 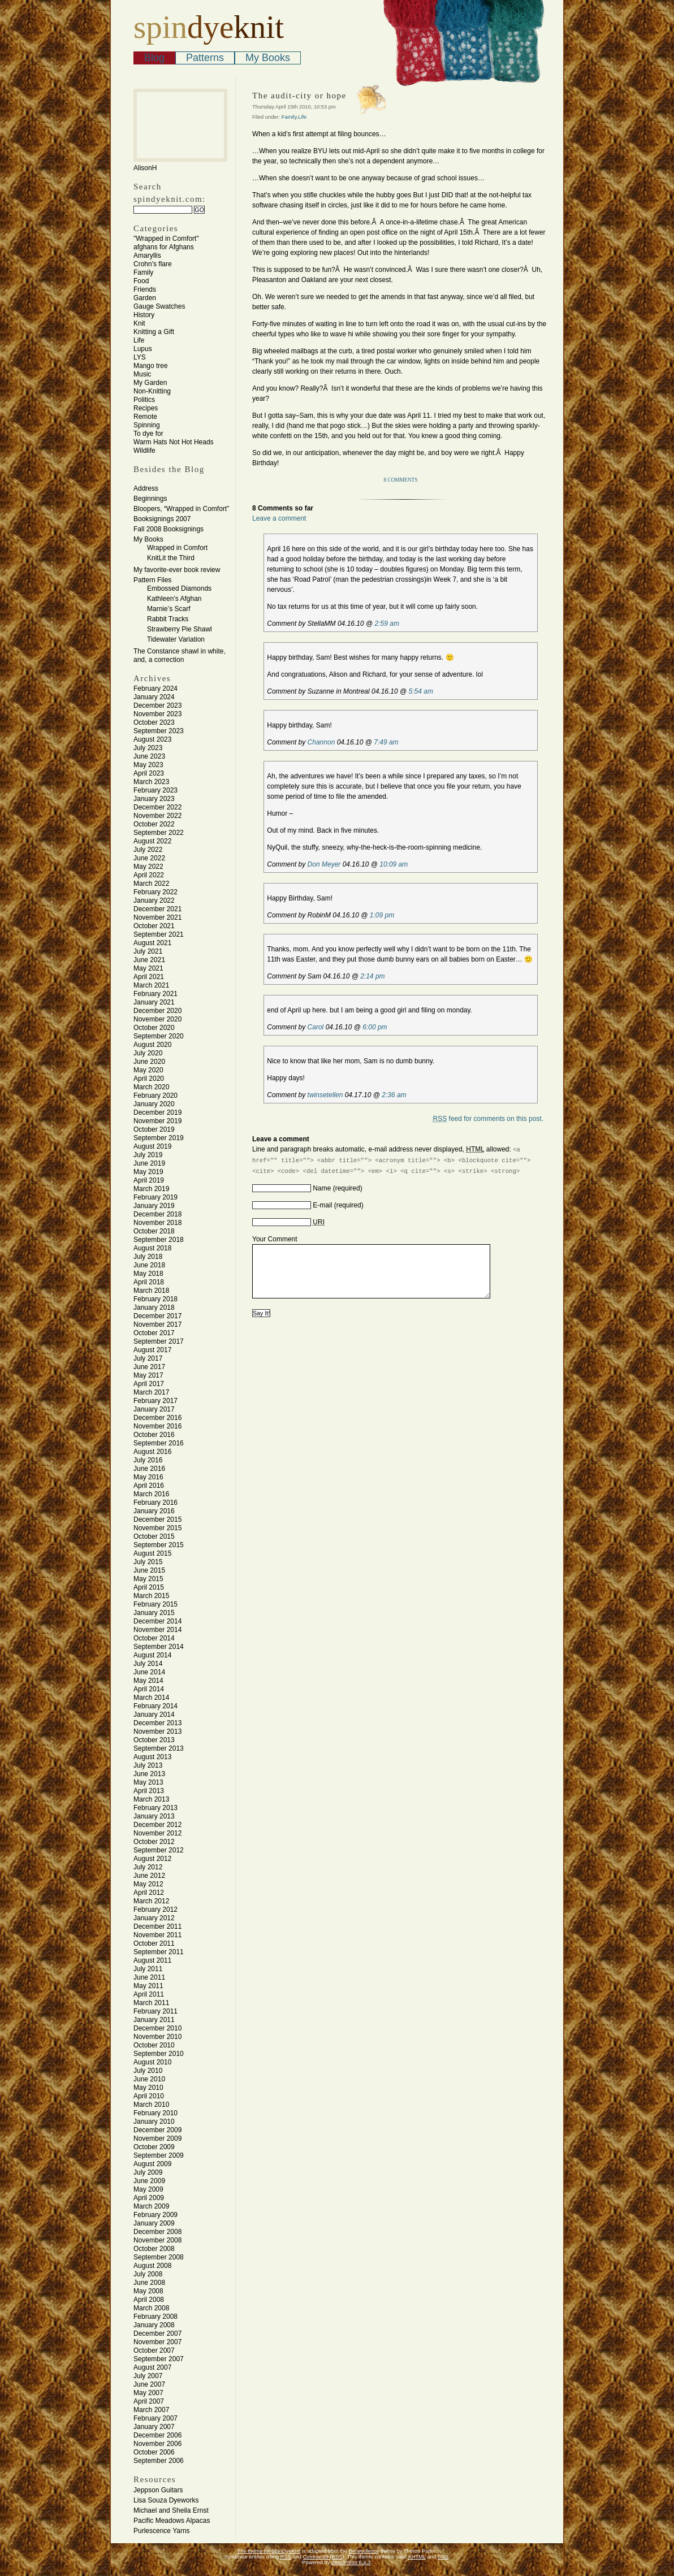 What do you see at coordinates (269, 2551) in the screenshot?
I see `The theme for SpinDyeKnit` at bounding box center [269, 2551].